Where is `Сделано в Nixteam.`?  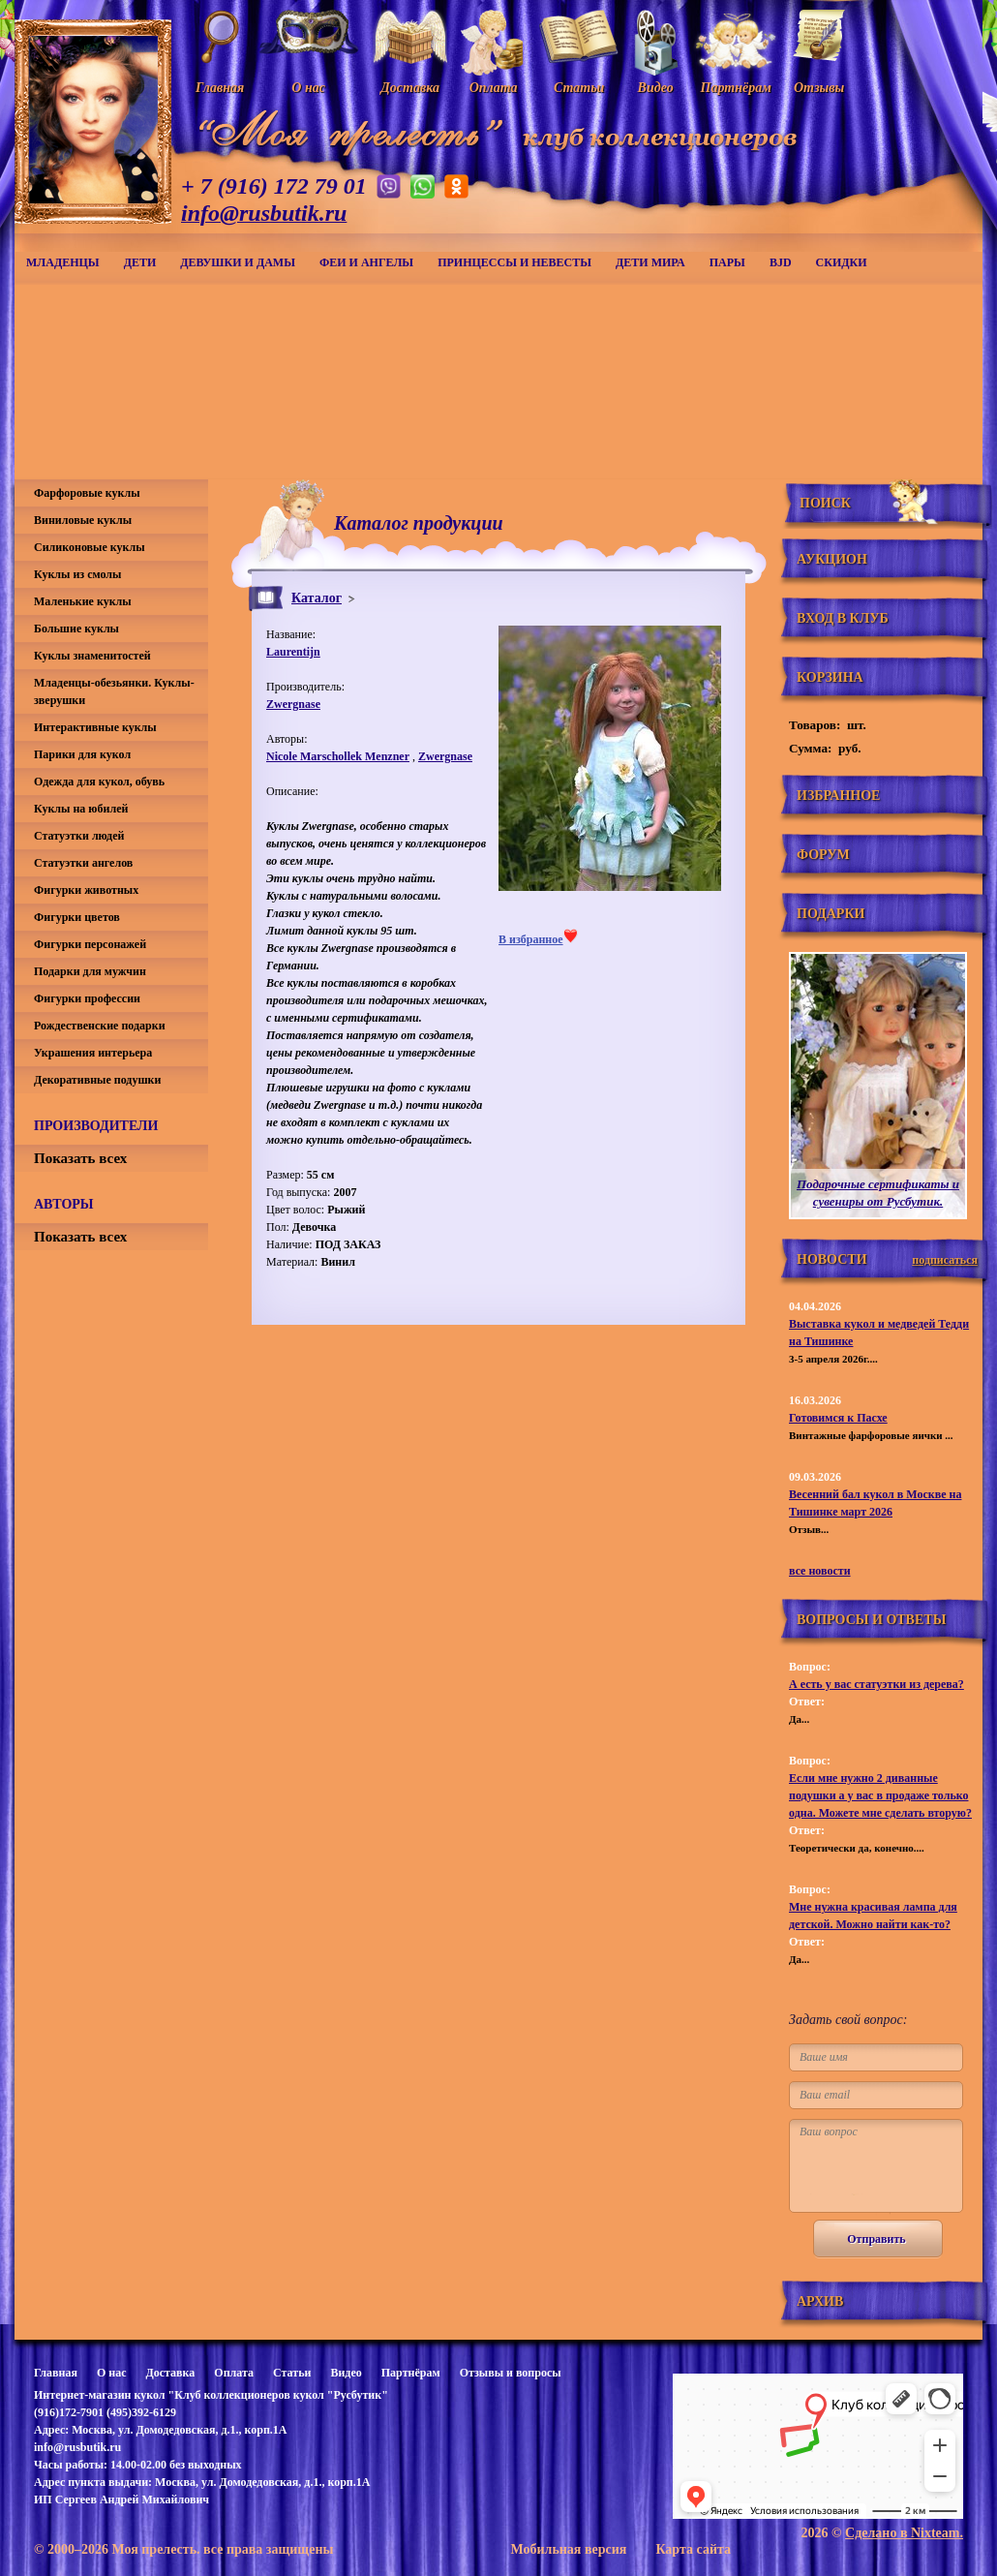
Сделано в Nixteam. is located at coordinates (904, 2533).